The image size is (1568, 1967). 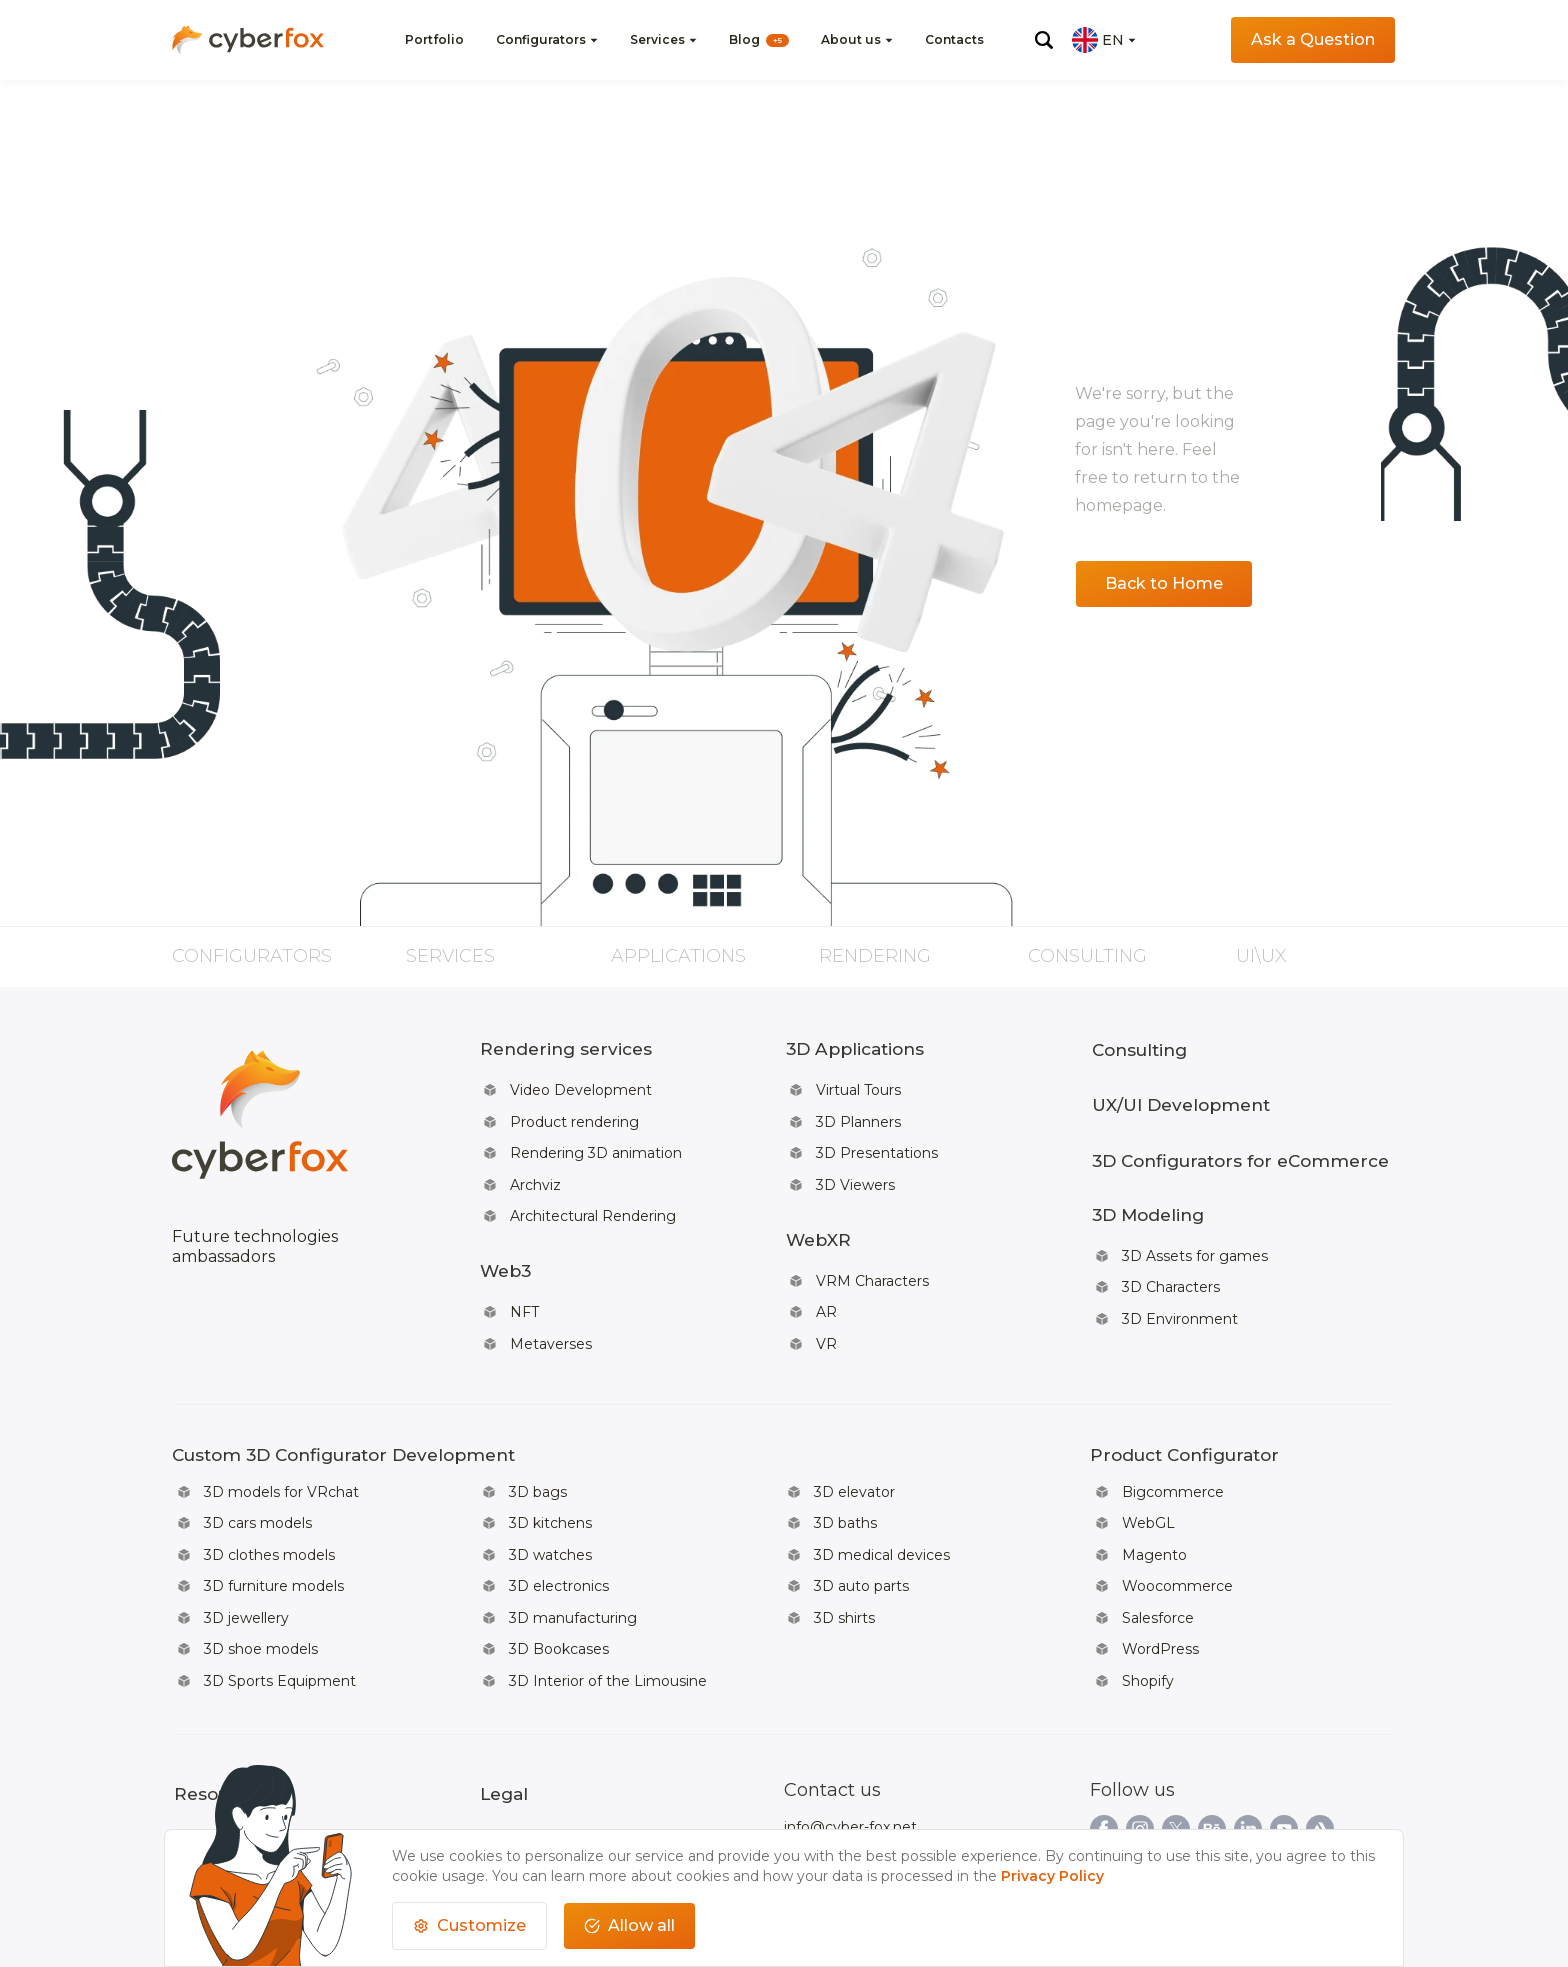 I want to click on About us [Read more about: About us], so click(x=203, y=1757).